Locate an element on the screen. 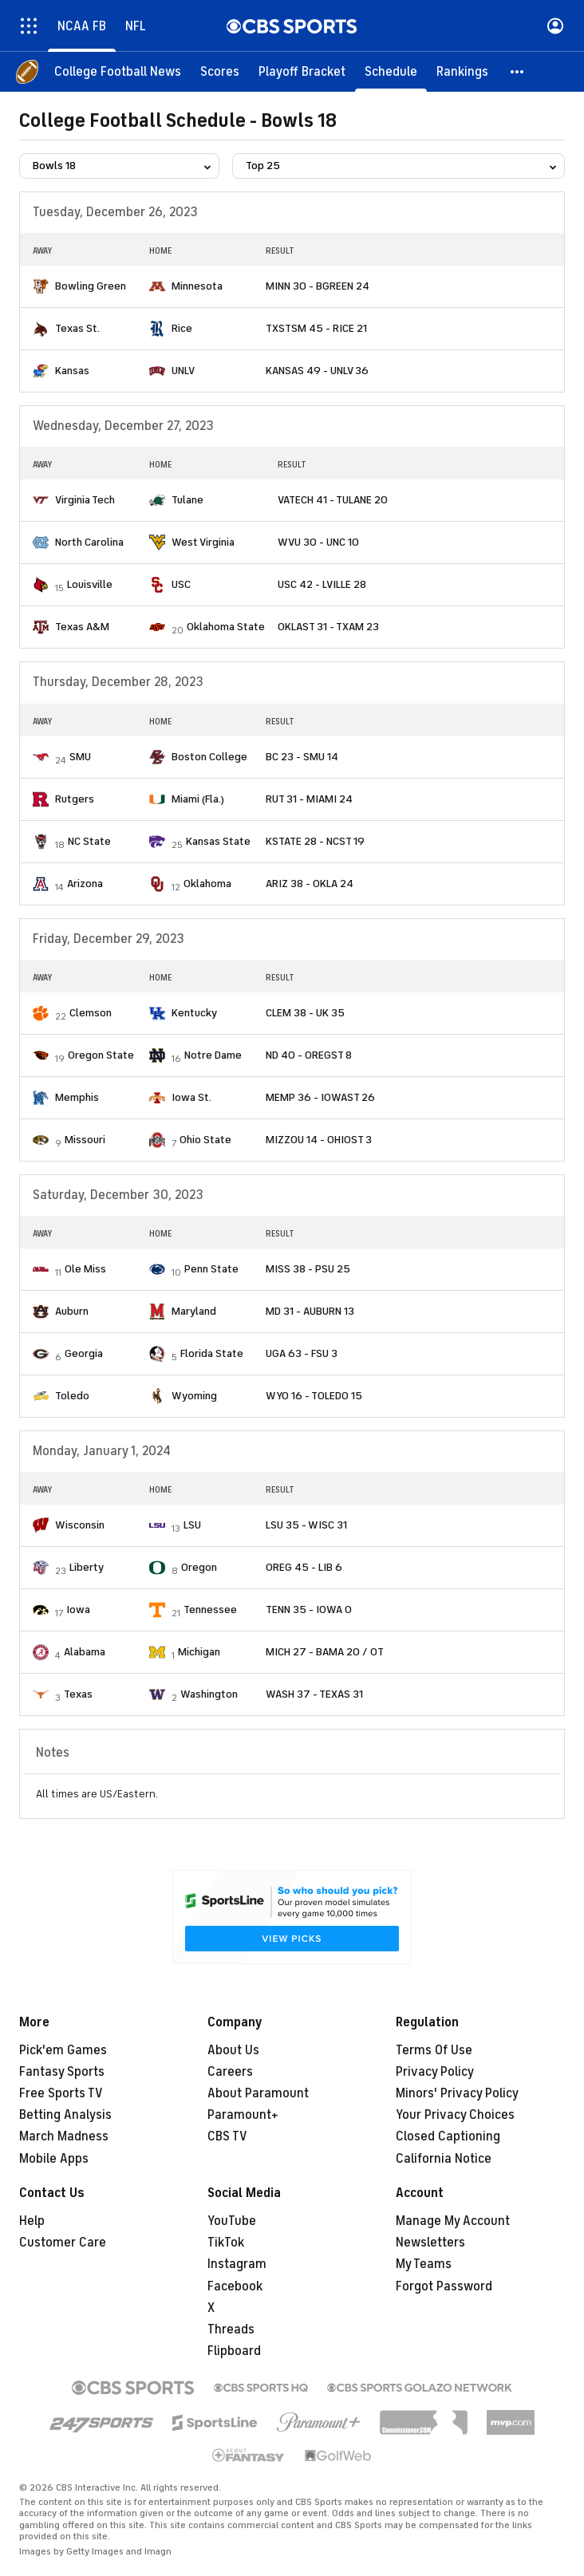  BC 23 - SMU 14 is located at coordinates (302, 756).